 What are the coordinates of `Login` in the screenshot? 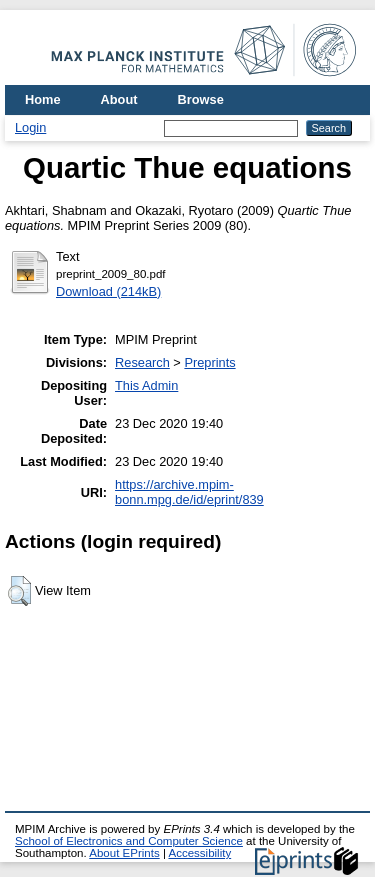 It's located at (30, 127).